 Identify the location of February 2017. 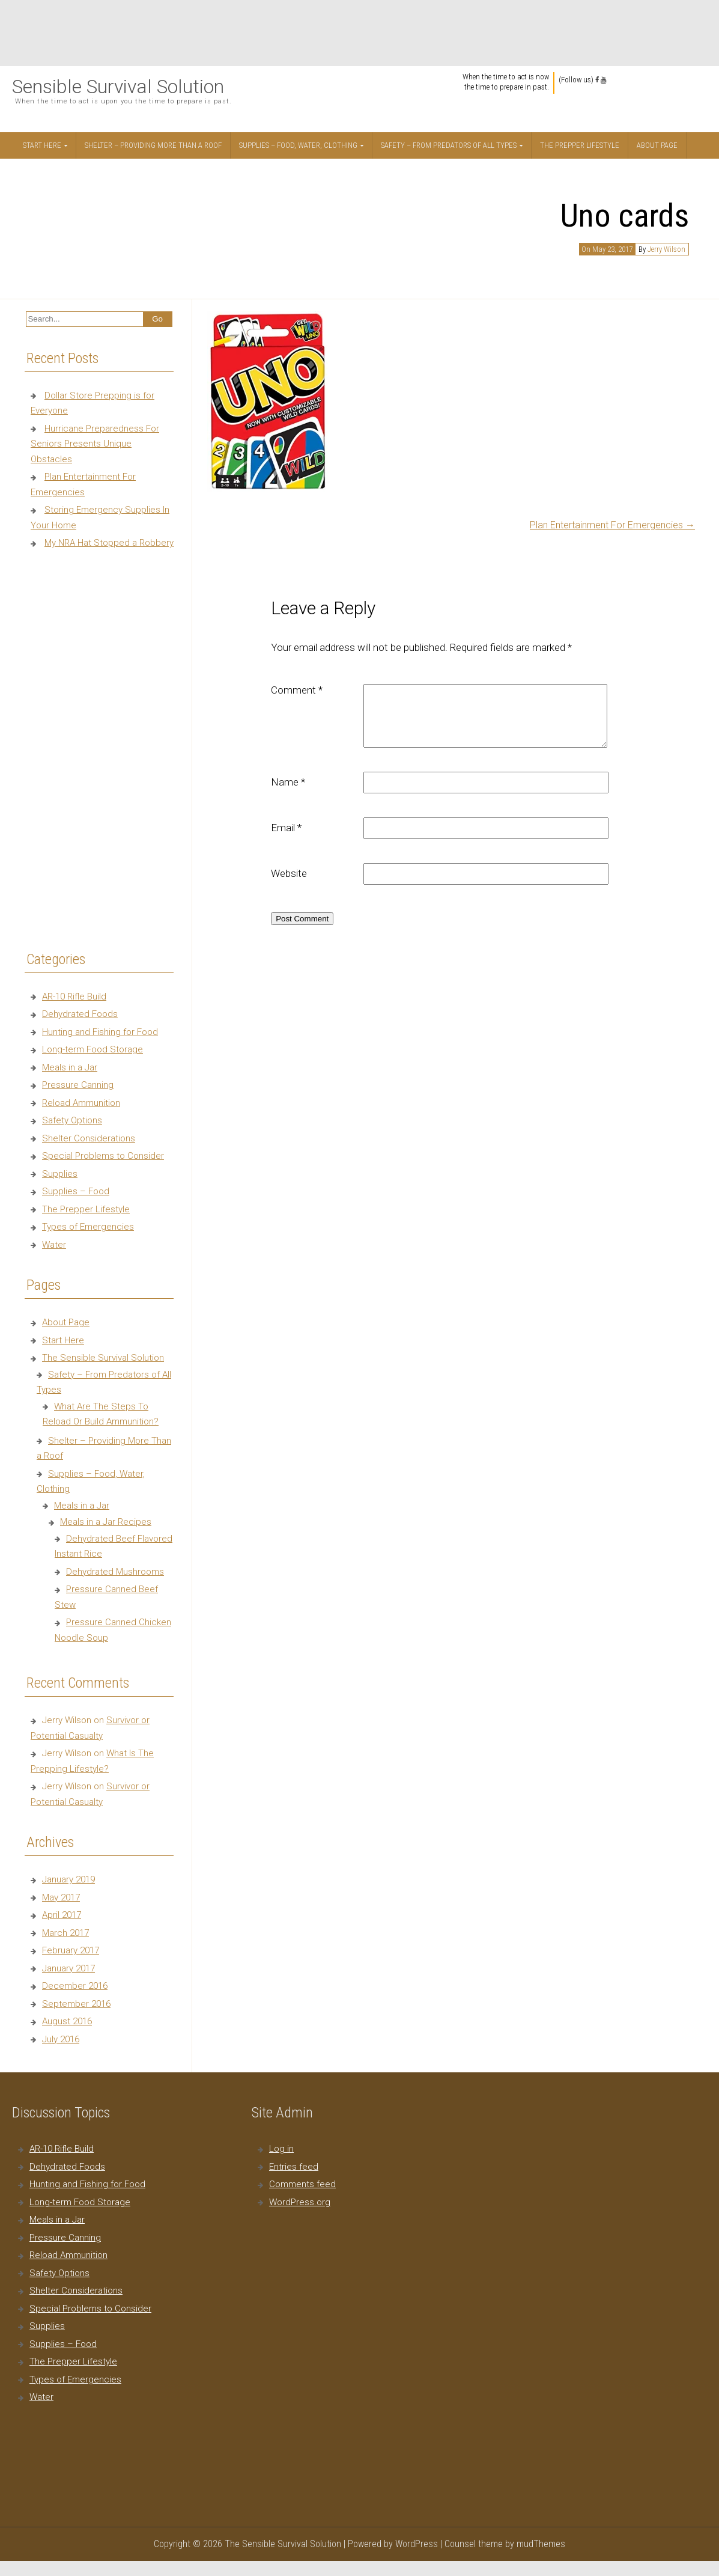
(70, 1950).